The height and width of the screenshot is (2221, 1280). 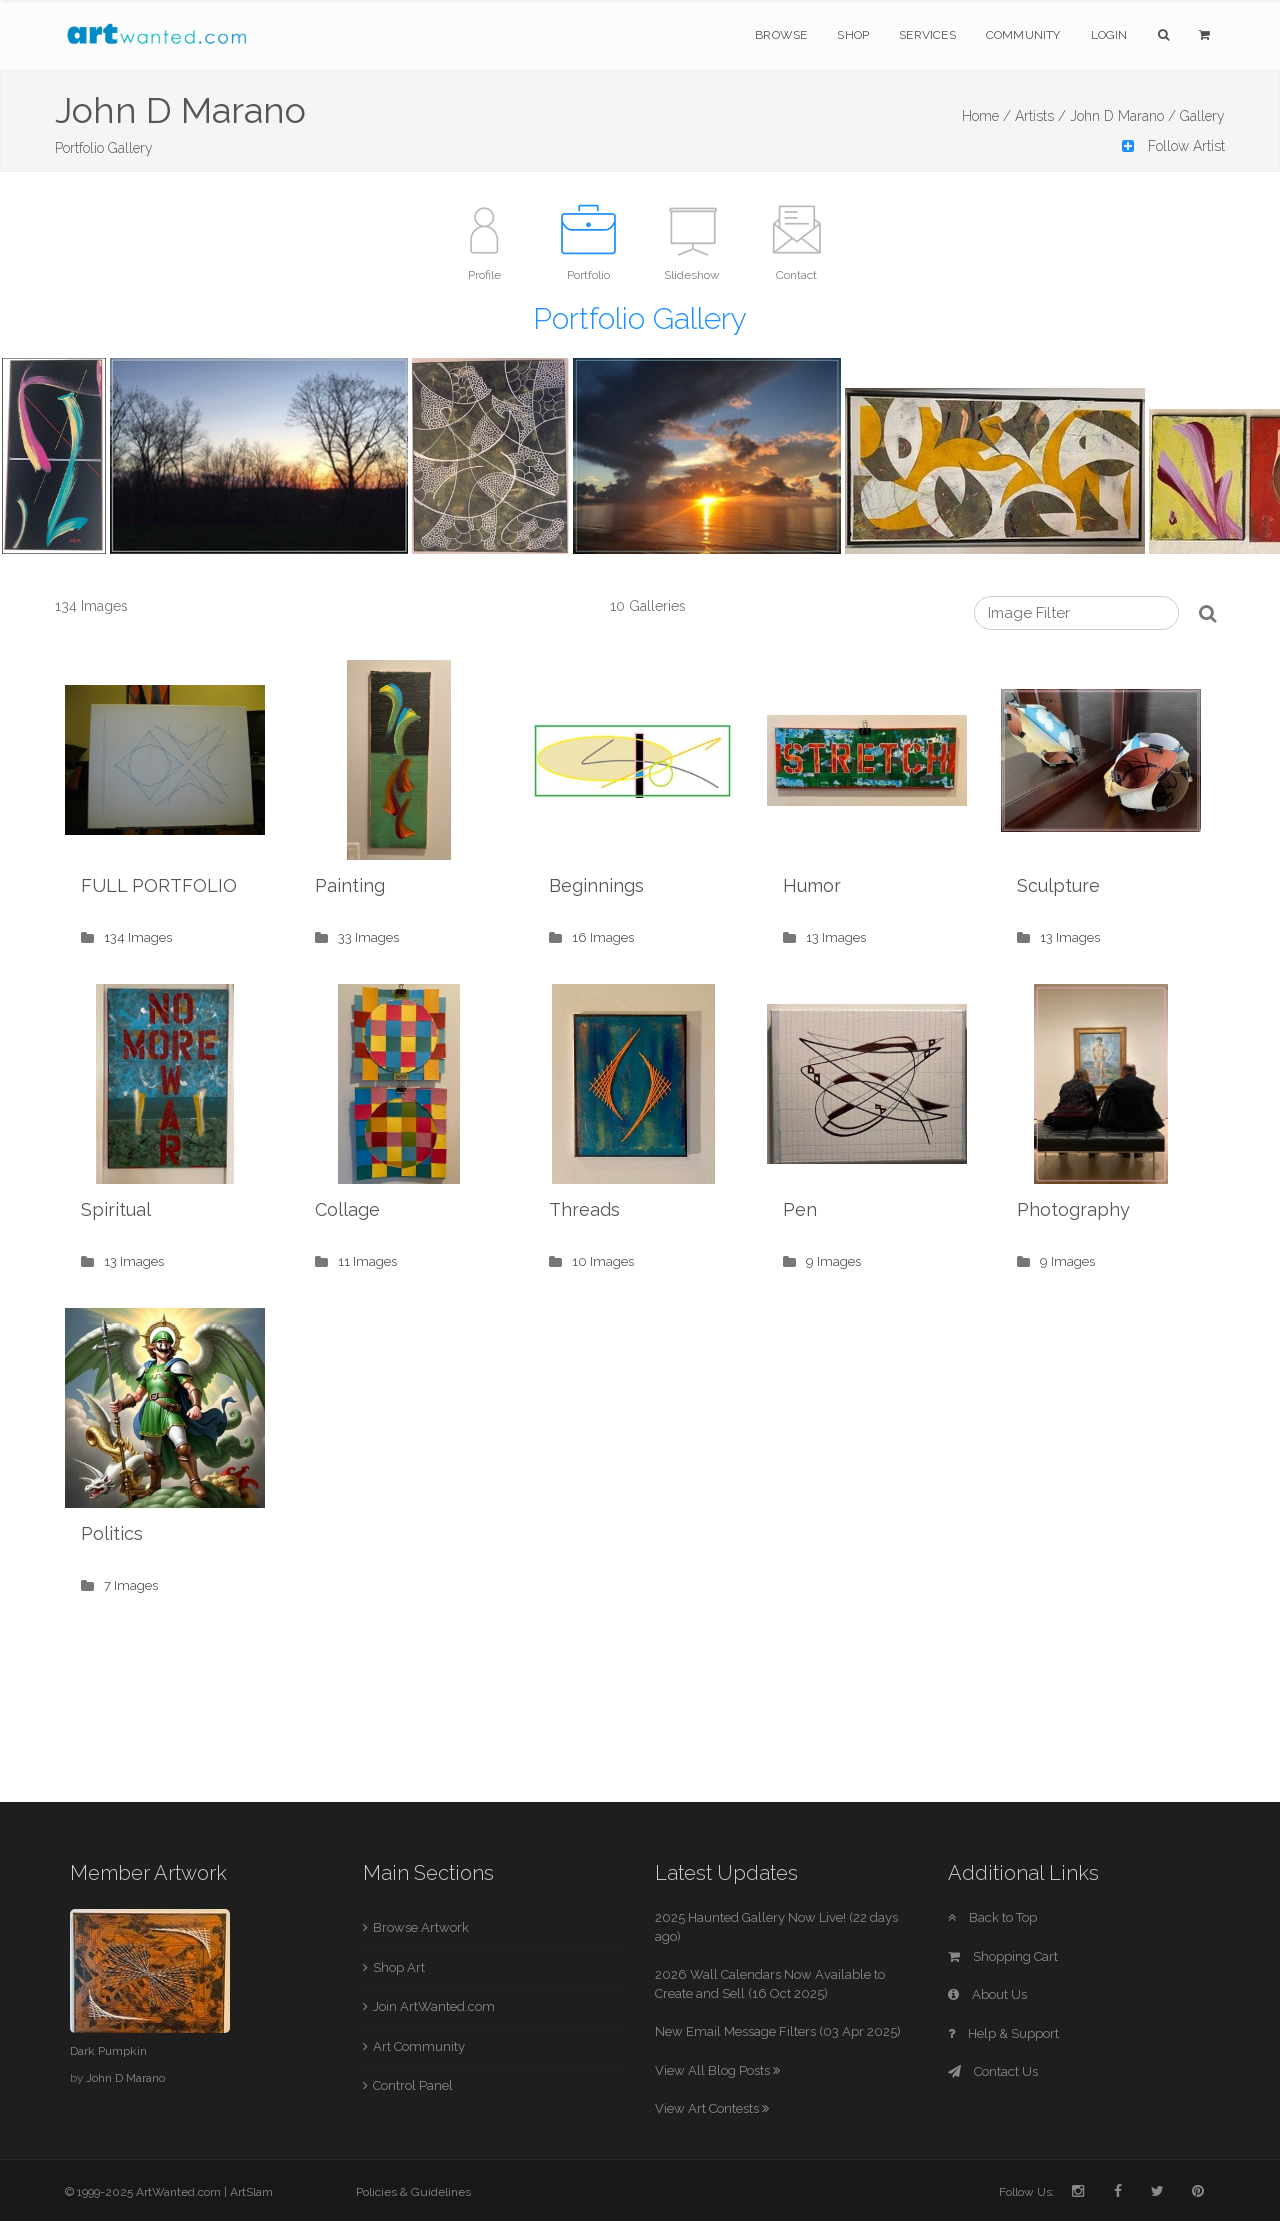 What do you see at coordinates (712, 2108) in the screenshot?
I see `View Art Contests` at bounding box center [712, 2108].